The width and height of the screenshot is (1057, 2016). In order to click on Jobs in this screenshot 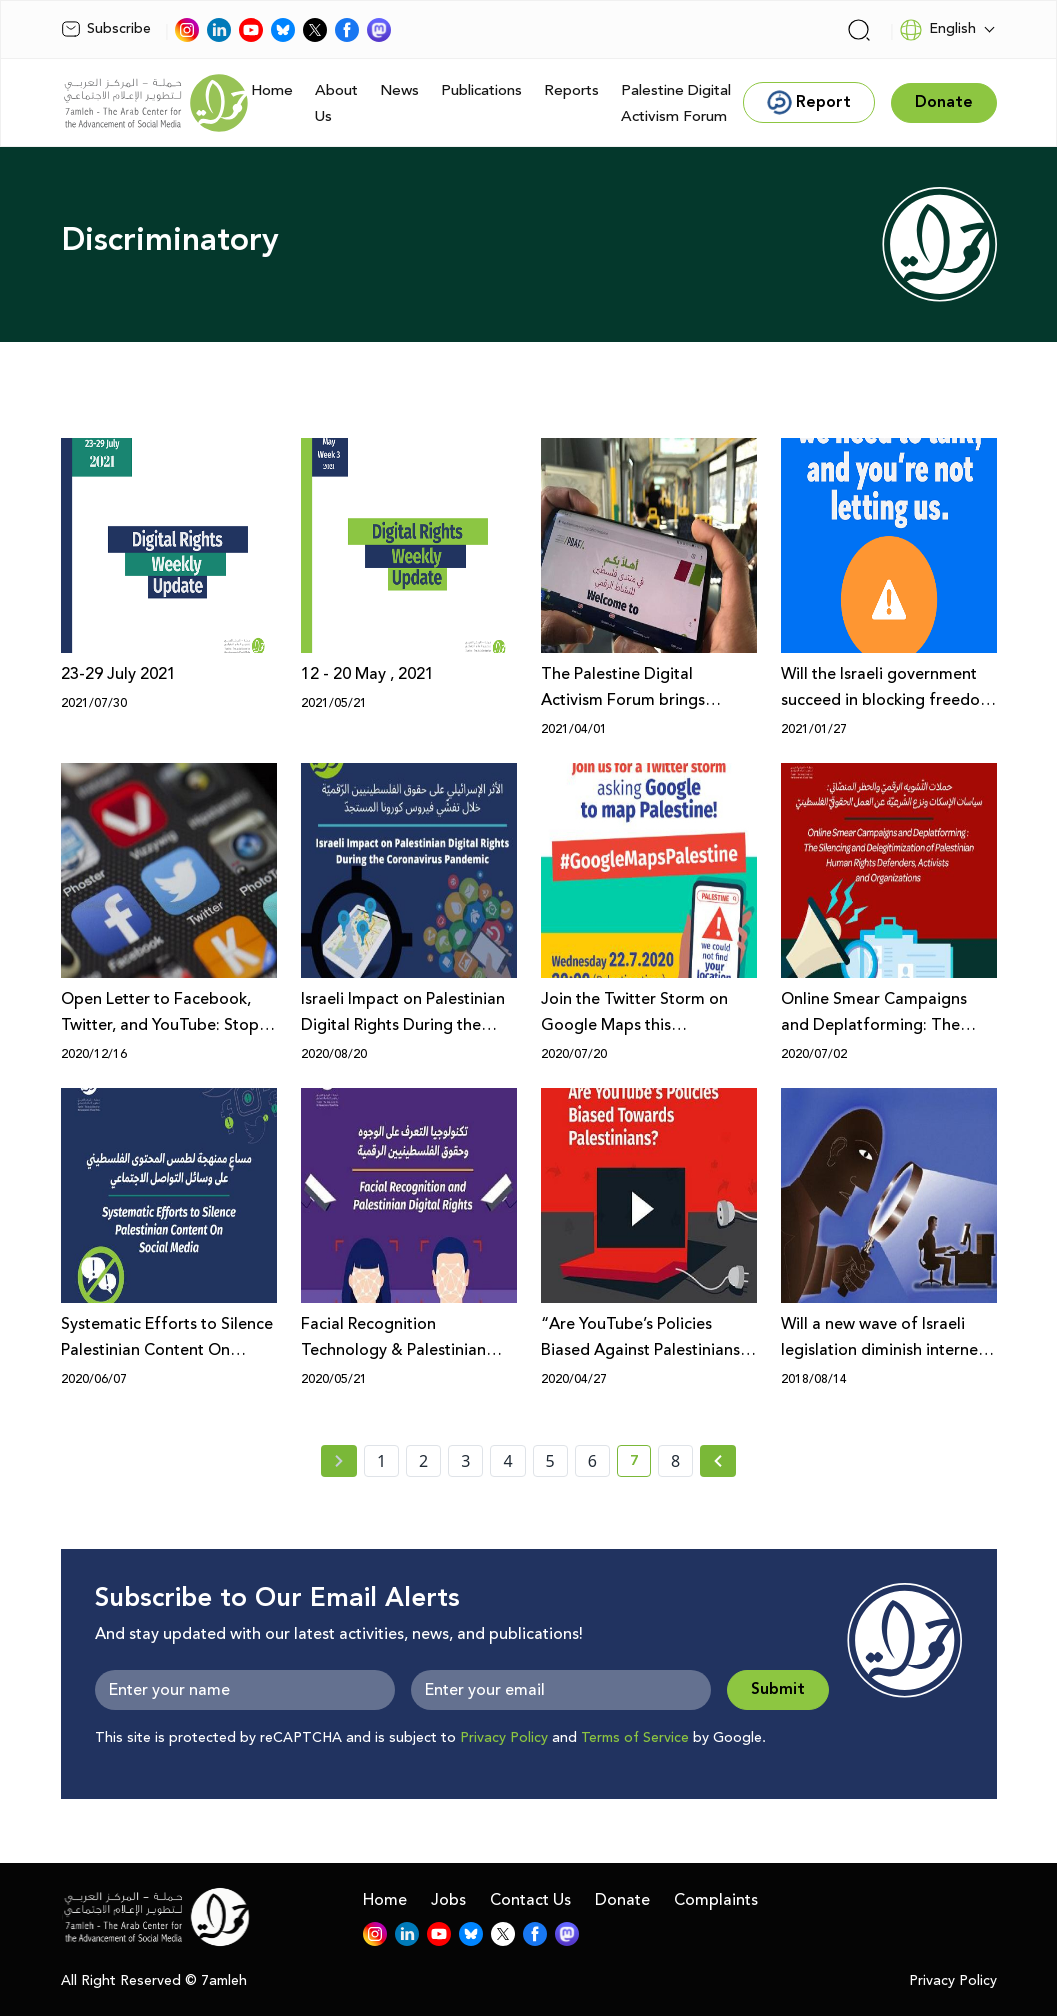, I will do `click(448, 1900)`.